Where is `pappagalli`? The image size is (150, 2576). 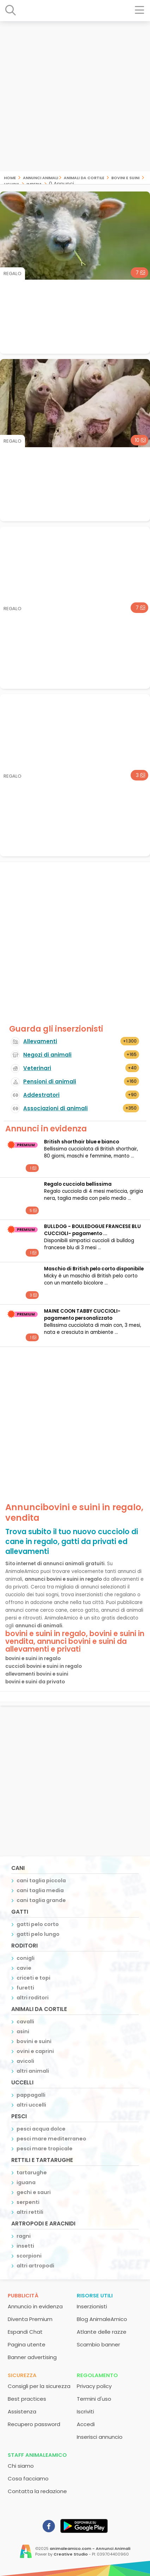
pappagalli is located at coordinates (31, 2094).